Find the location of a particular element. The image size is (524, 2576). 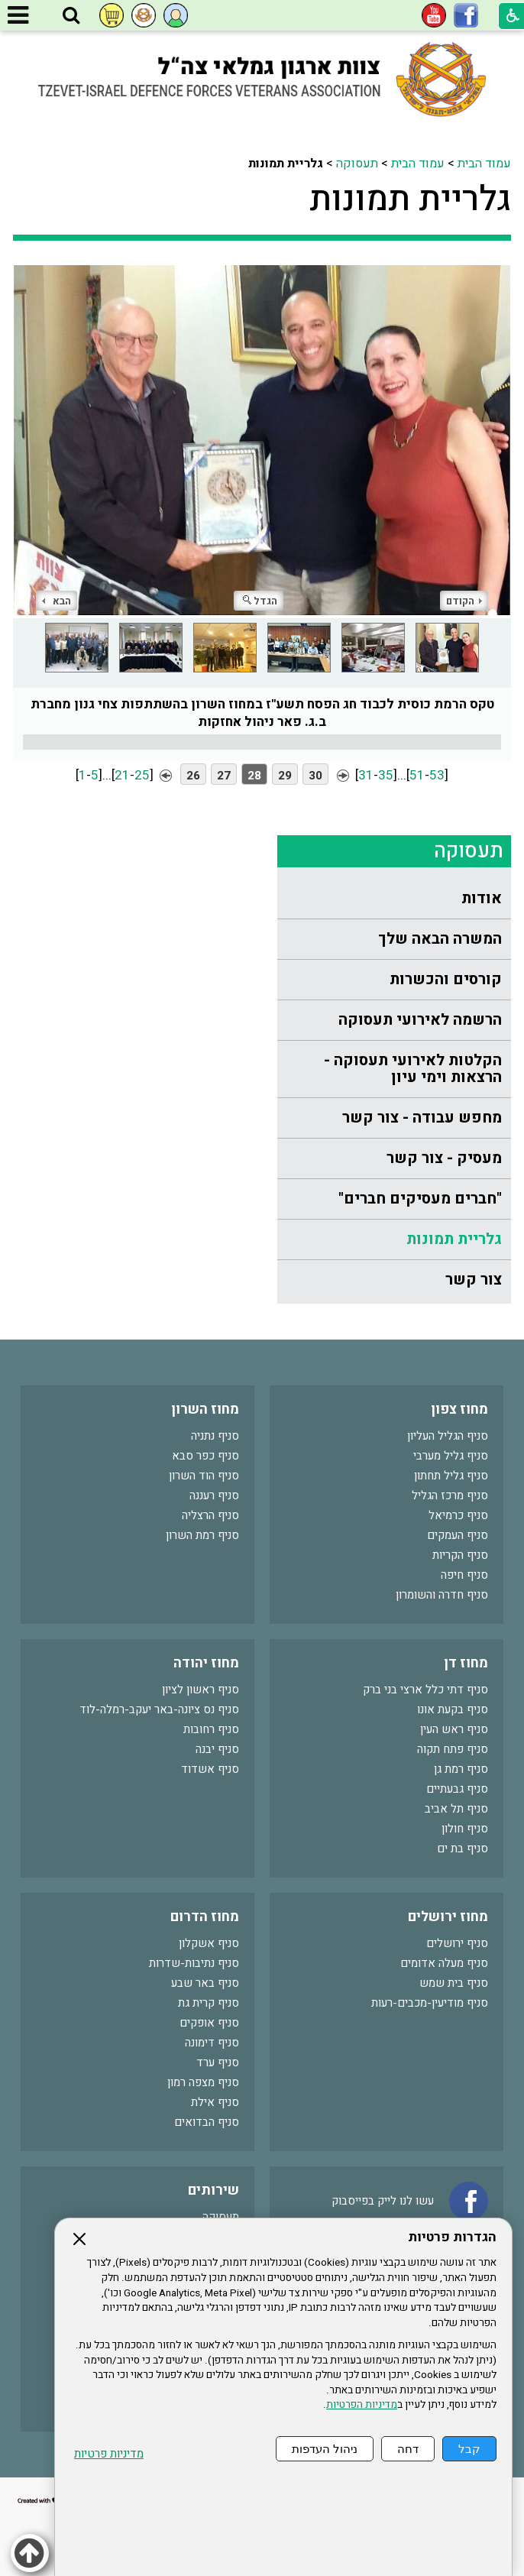

סניף אופקים is located at coordinates (209, 2022).